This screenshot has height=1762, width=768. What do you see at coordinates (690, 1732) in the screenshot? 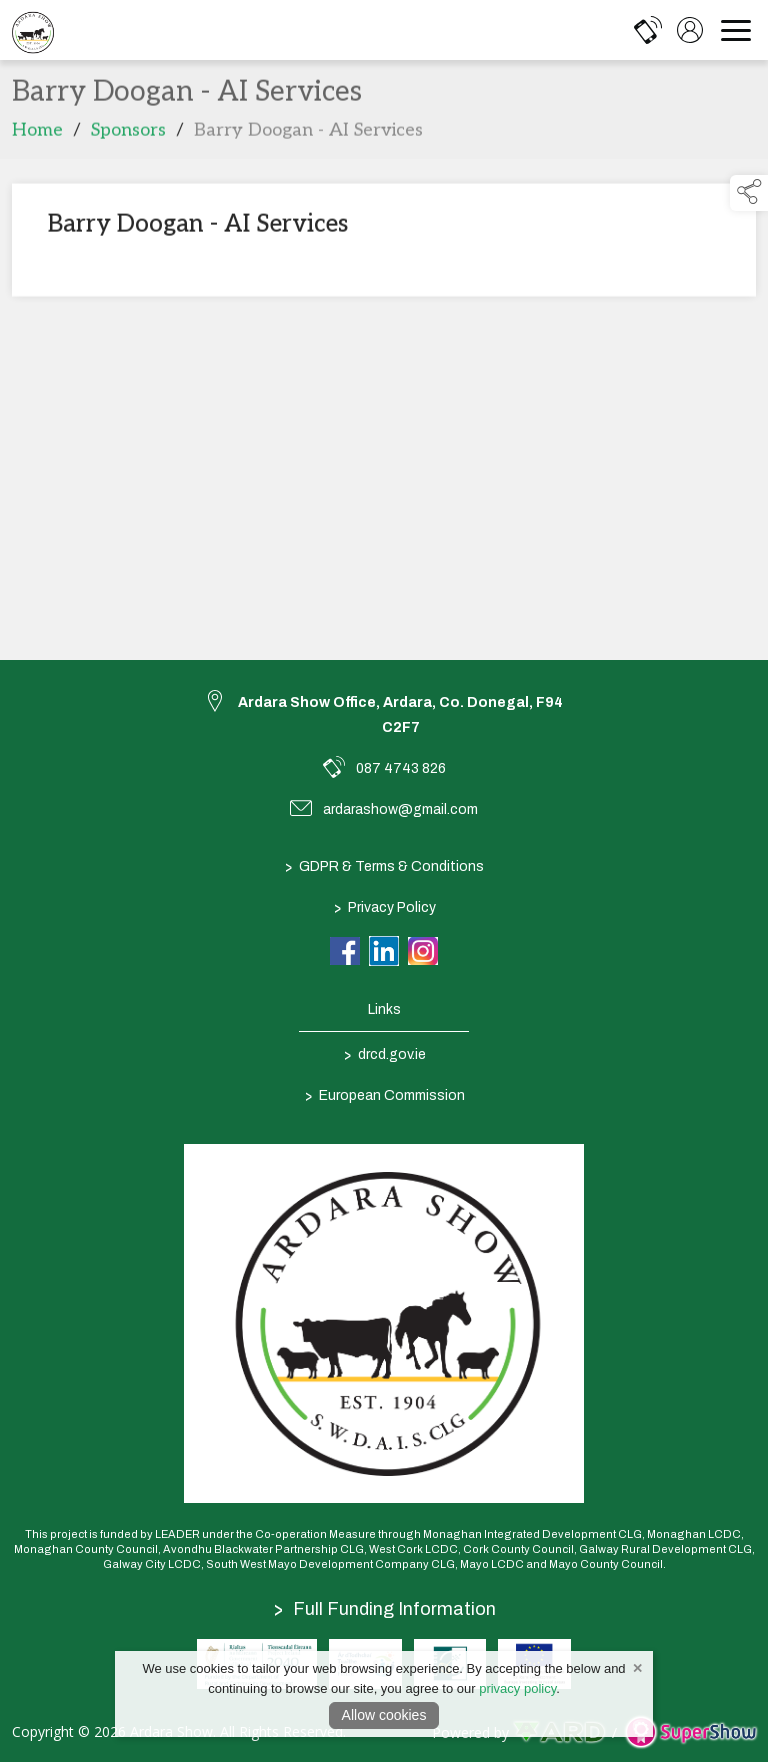
I see `[link to supershow website]` at bounding box center [690, 1732].